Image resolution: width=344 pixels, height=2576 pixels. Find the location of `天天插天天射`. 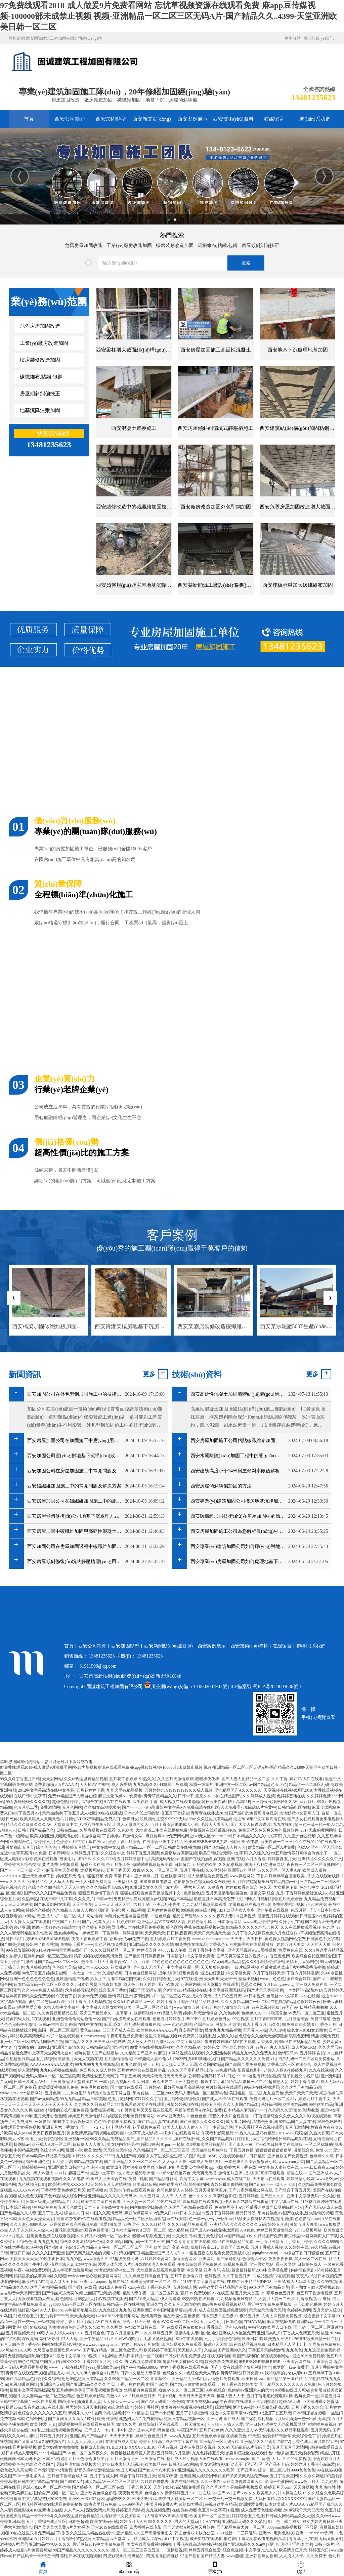

天天插天天射 is located at coordinates (318, 1944).